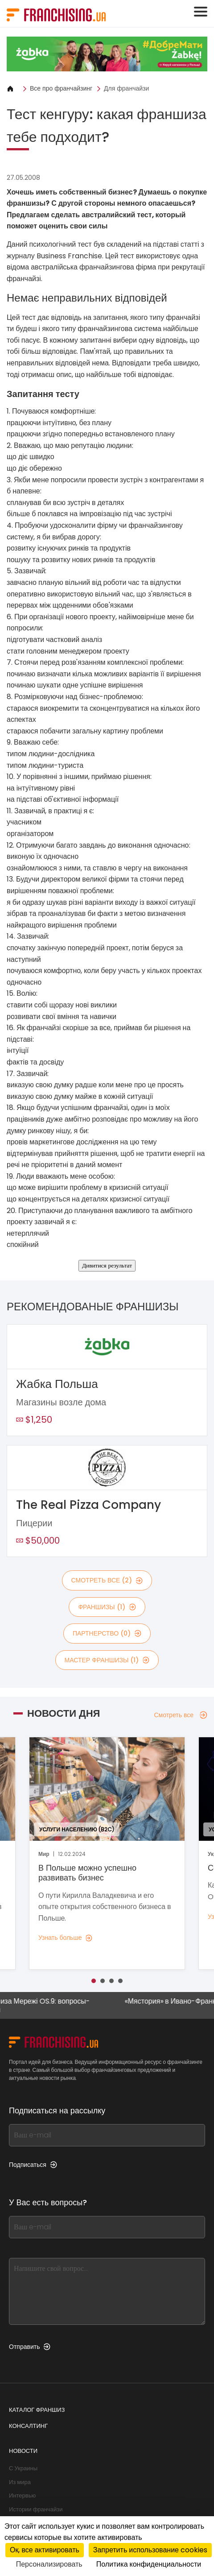 Image resolution: width=214 pixels, height=2576 pixels. I want to click on Интервью, so click(22, 2495).